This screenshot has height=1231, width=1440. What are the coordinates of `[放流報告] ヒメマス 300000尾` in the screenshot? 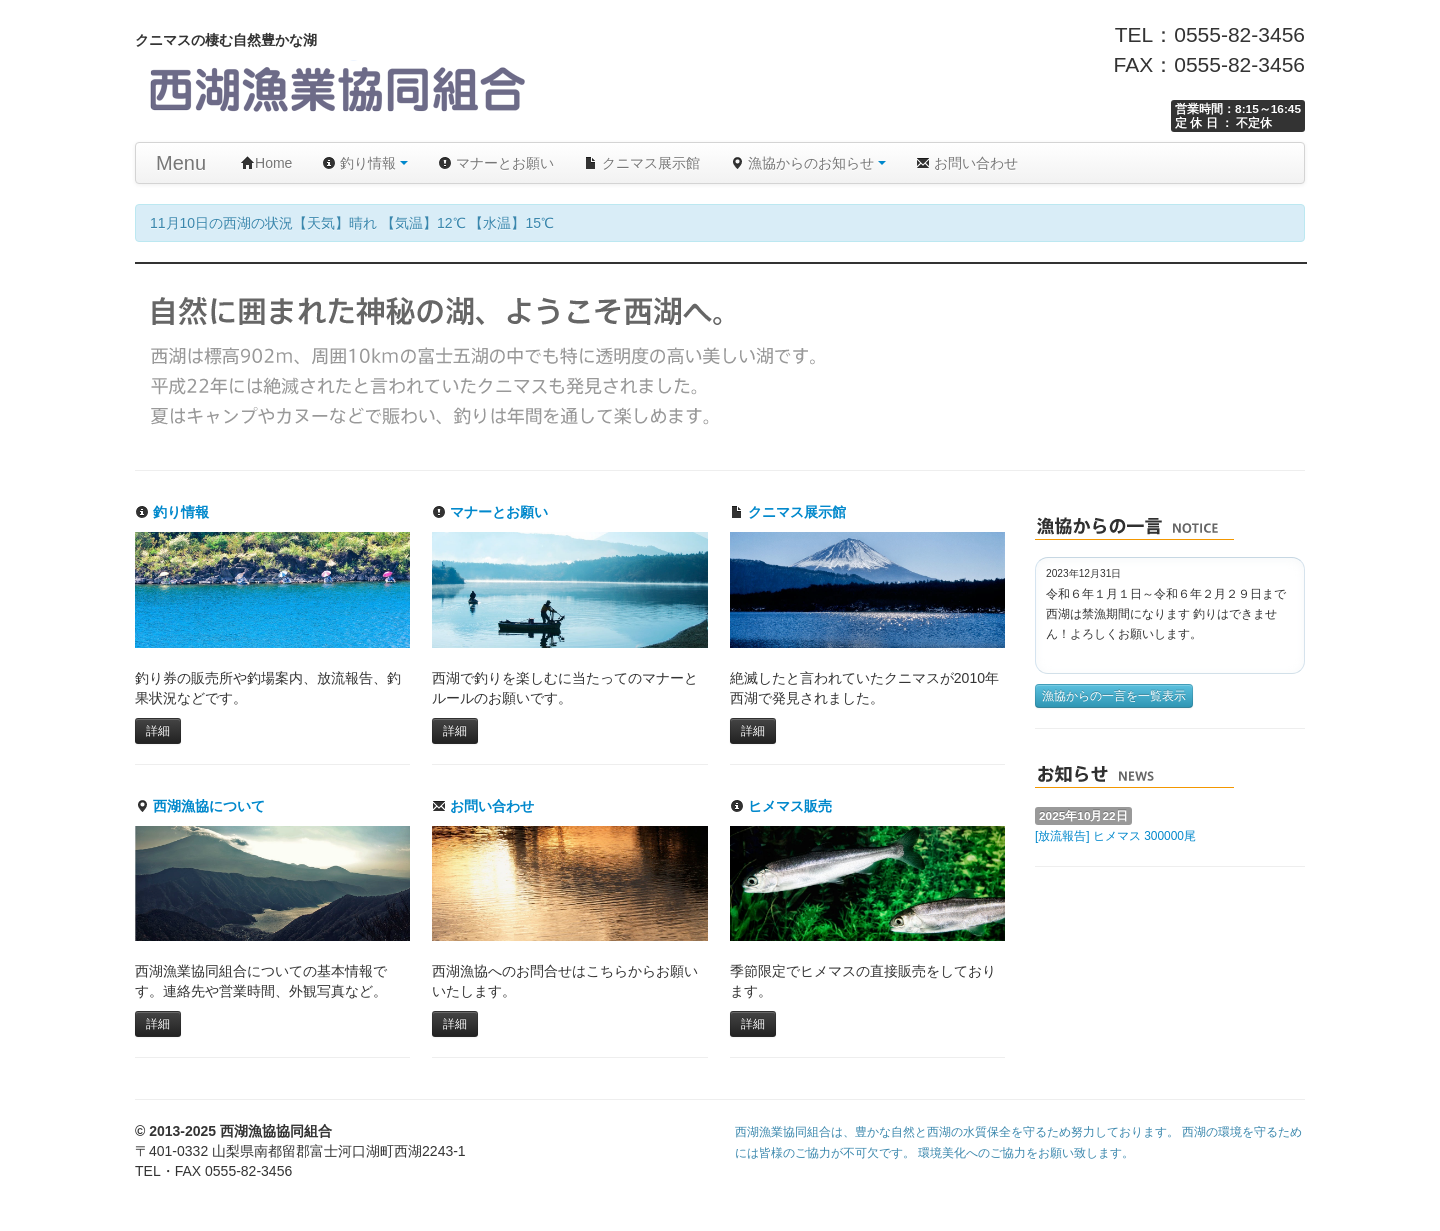 It's located at (1115, 836).